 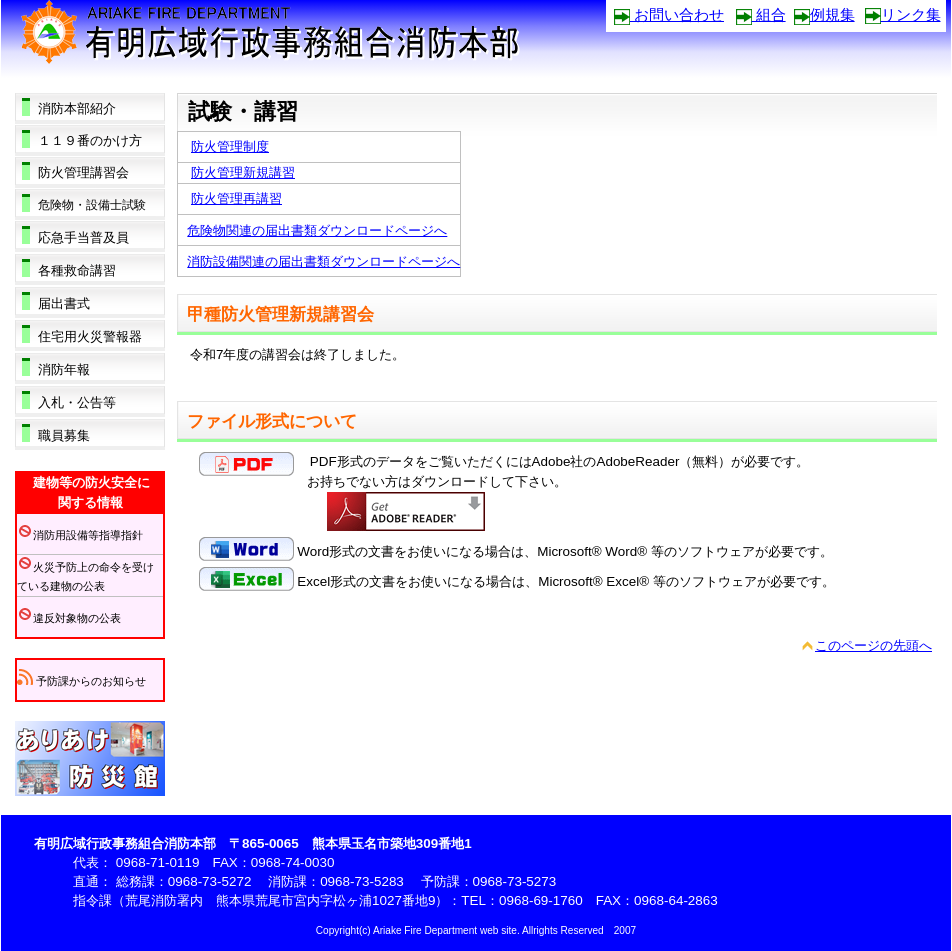 I want to click on 有明広域行政事務組合消防本部, so click(x=295, y=37).